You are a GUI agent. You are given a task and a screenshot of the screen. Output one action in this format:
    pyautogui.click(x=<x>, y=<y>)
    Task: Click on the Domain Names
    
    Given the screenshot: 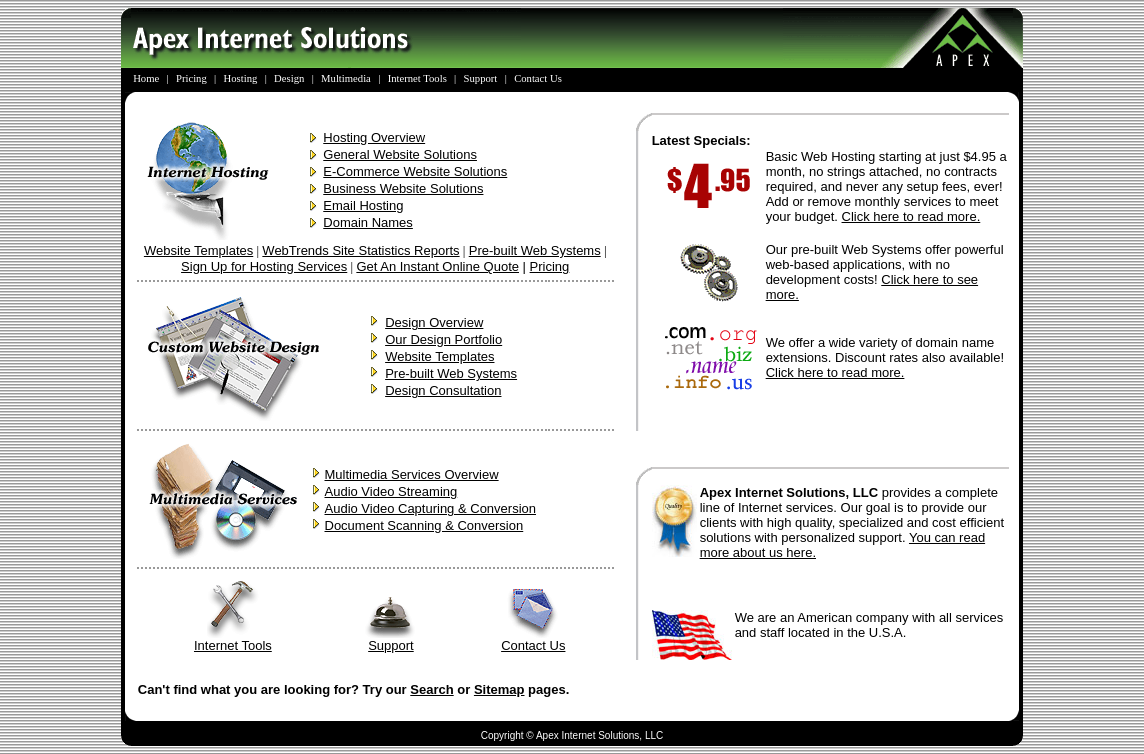 What is the action you would take?
    pyautogui.click(x=368, y=222)
    